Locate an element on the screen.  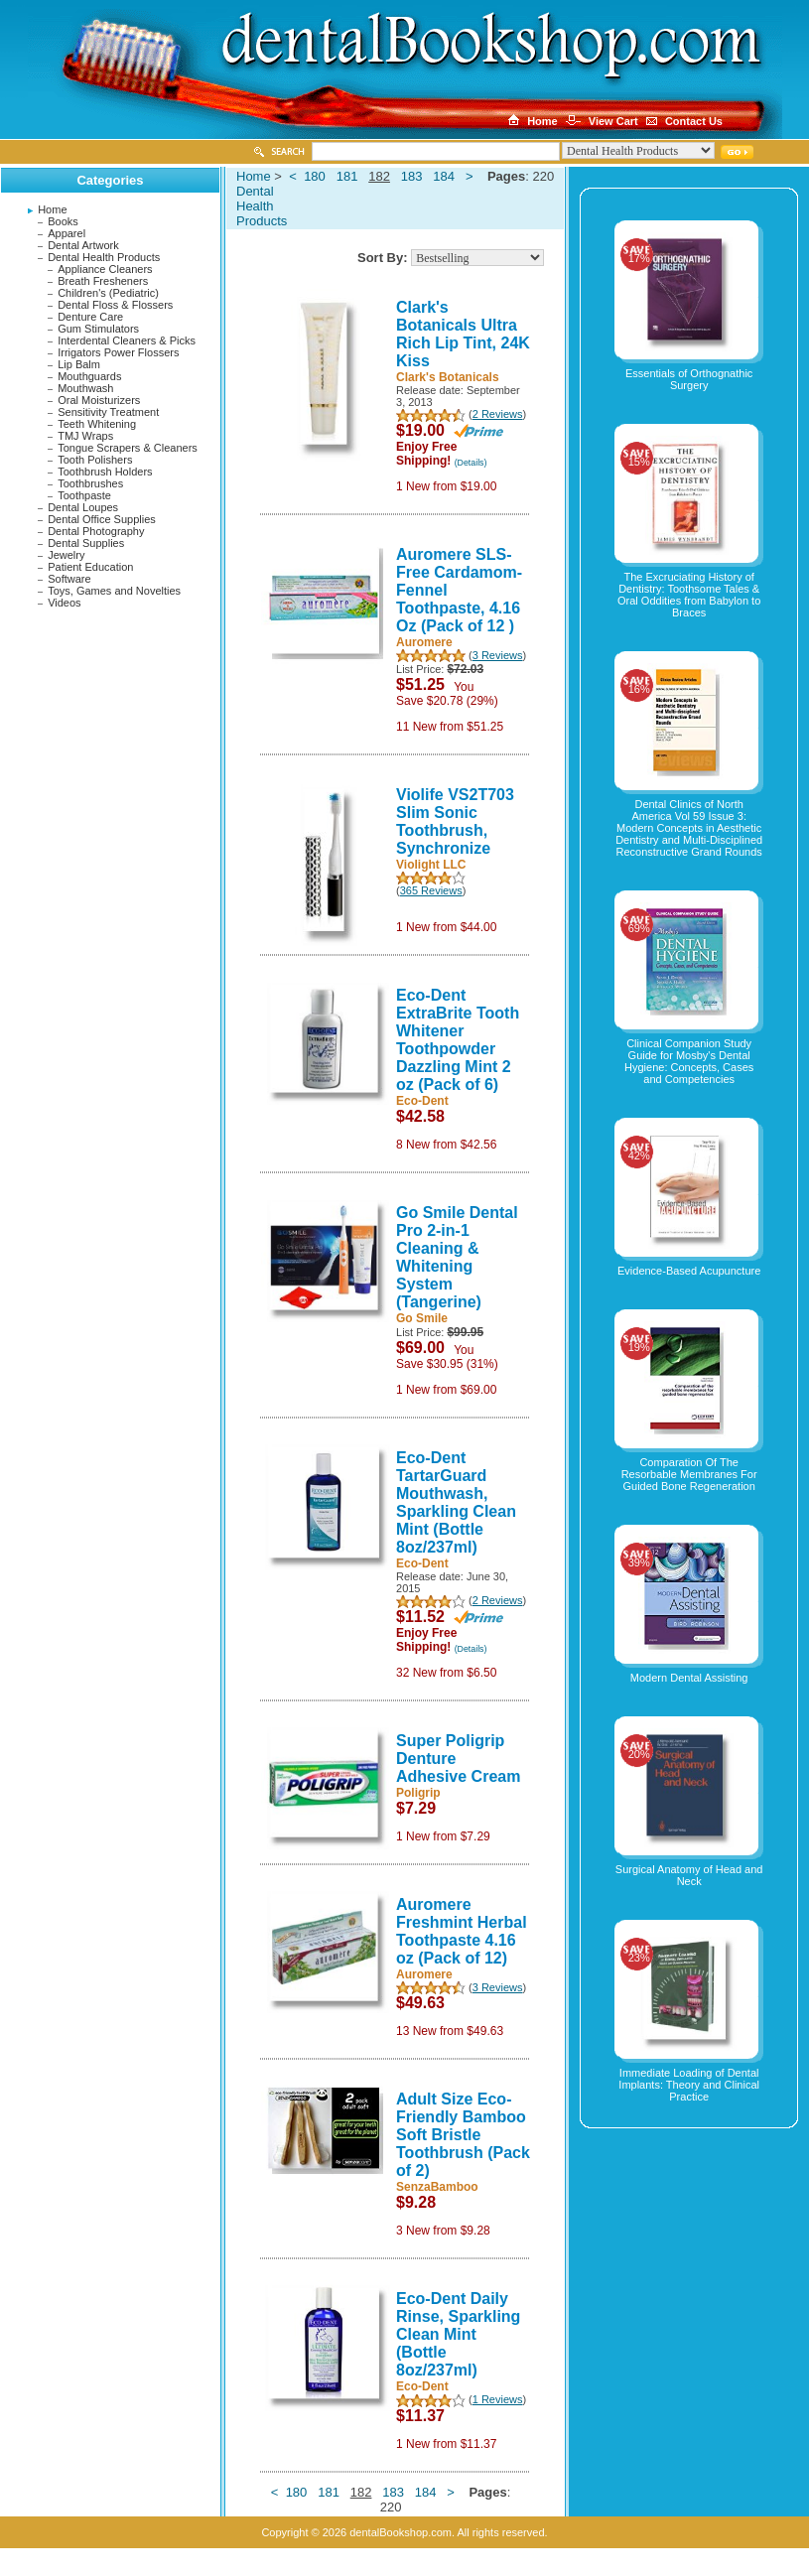
2 Reviews is located at coordinates (497, 414).